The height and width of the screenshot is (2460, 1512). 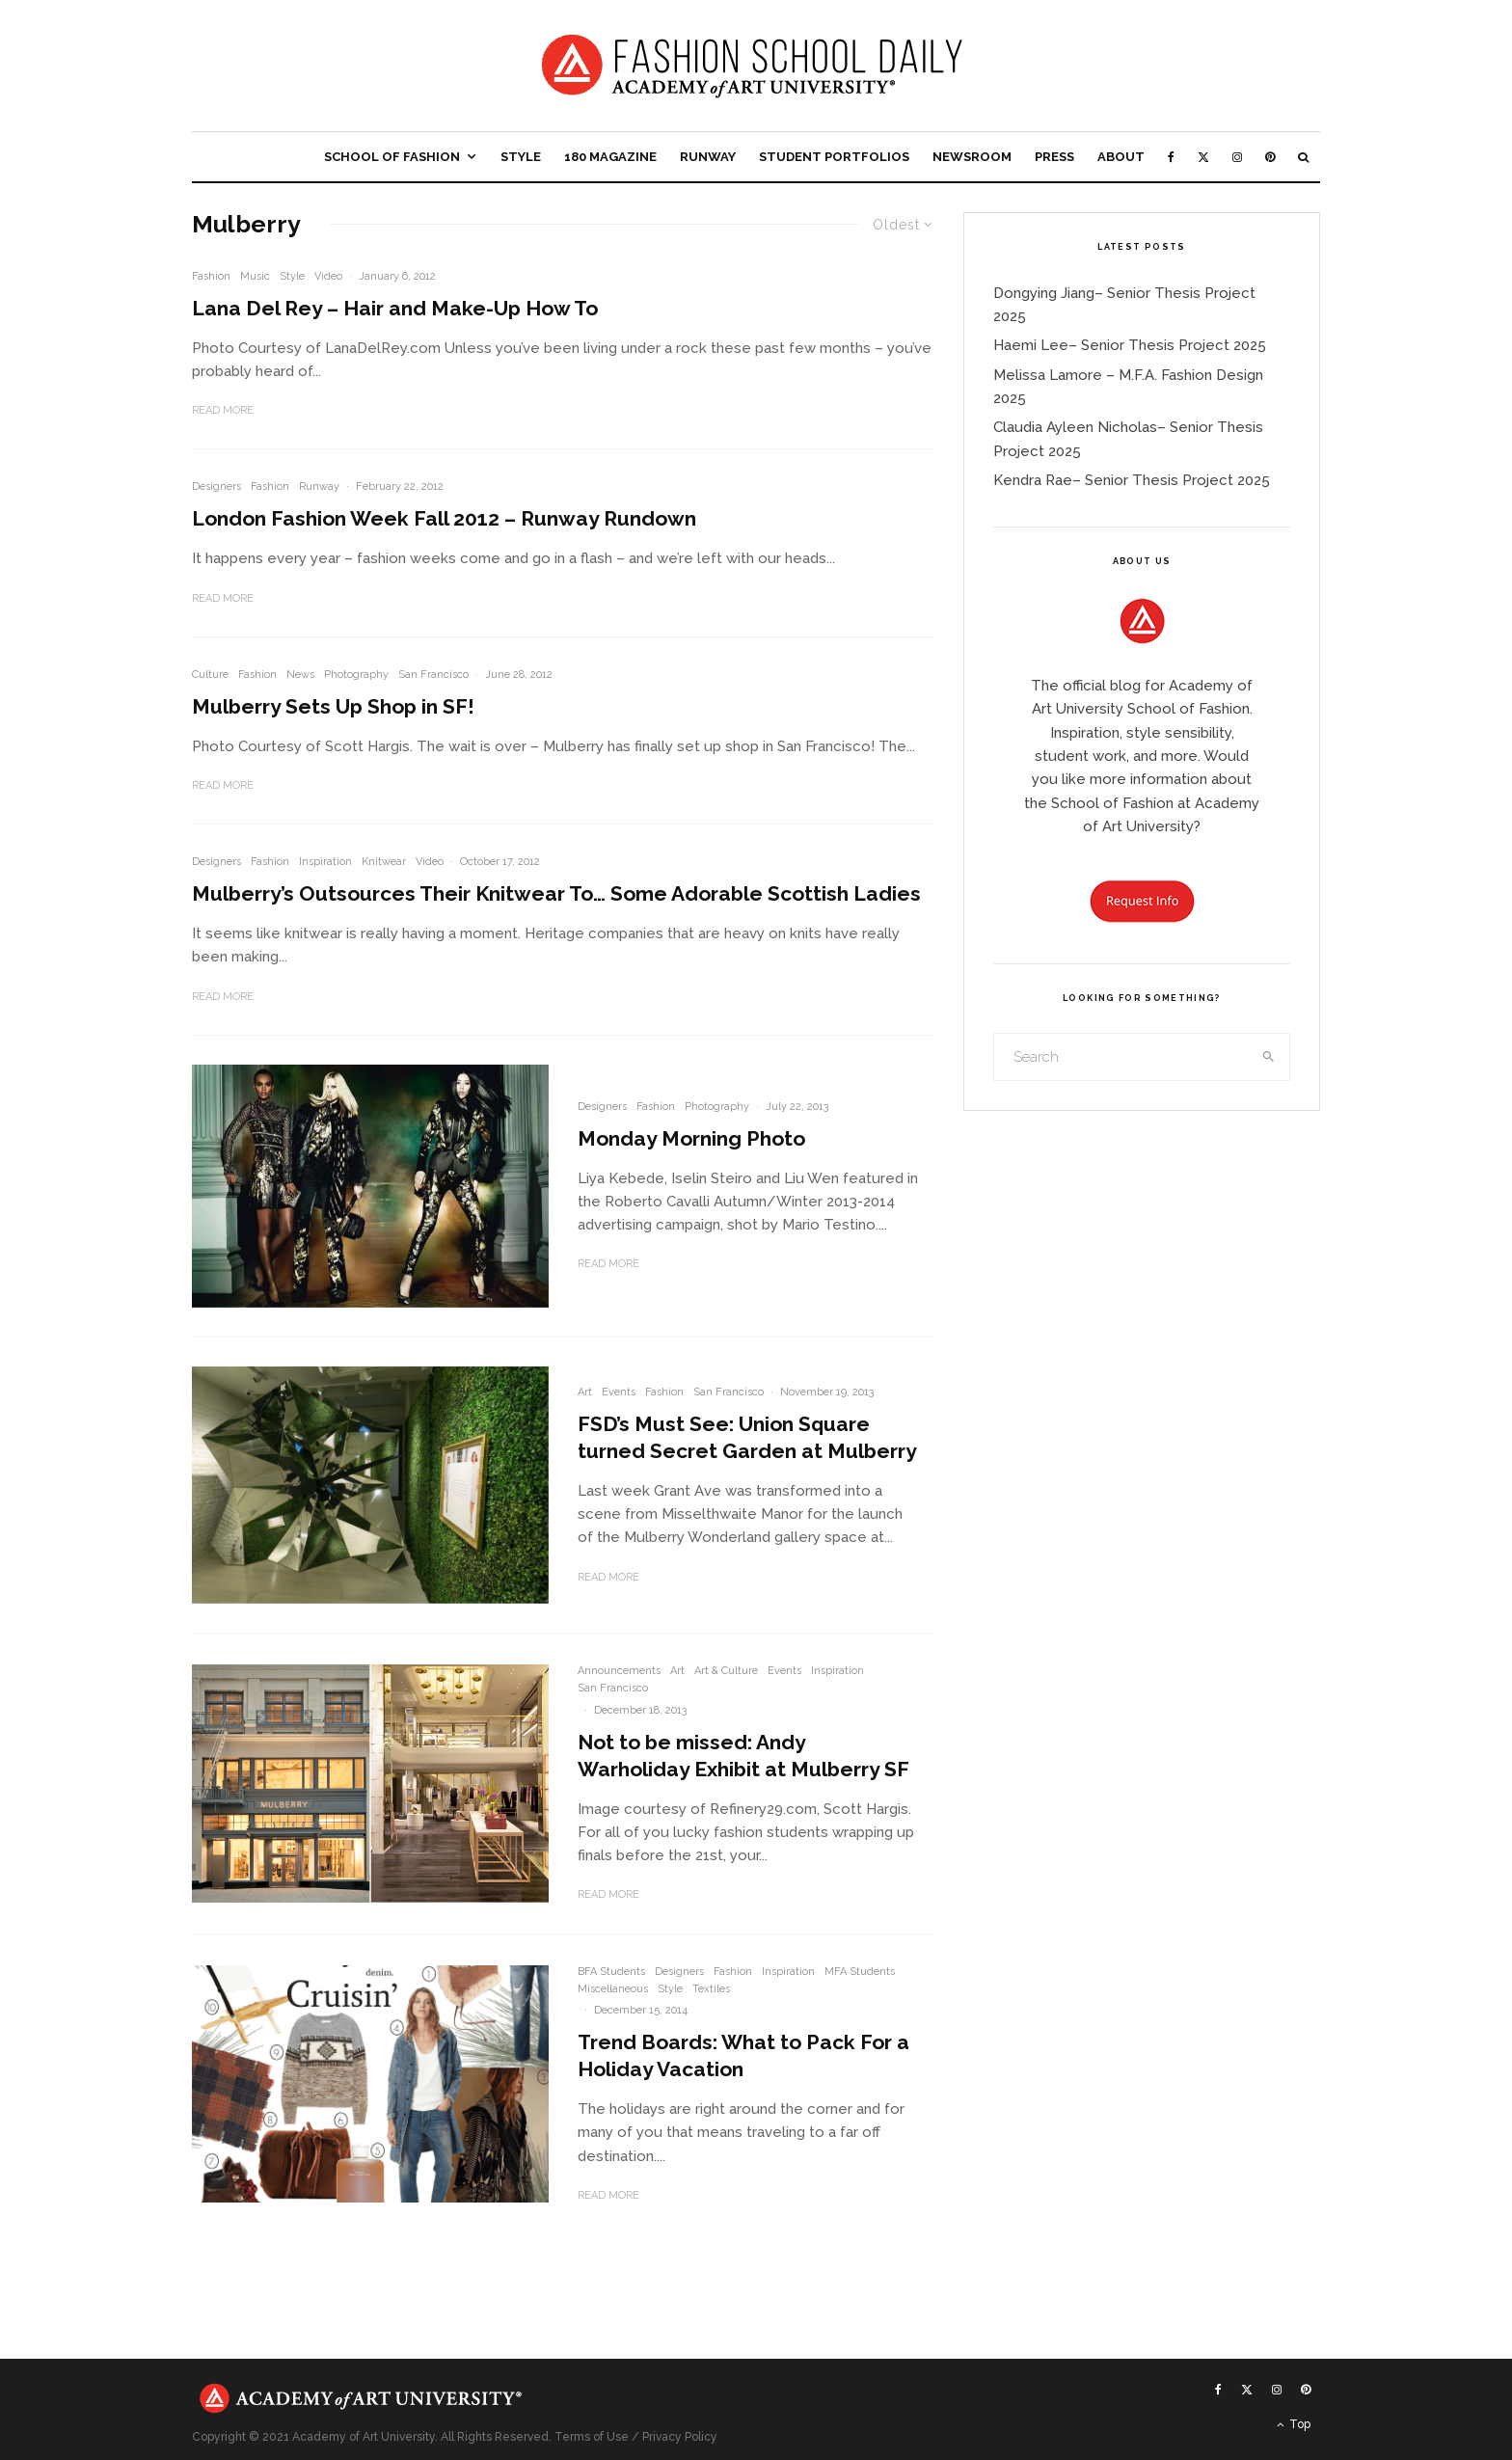 What do you see at coordinates (210, 674) in the screenshot?
I see `Culture` at bounding box center [210, 674].